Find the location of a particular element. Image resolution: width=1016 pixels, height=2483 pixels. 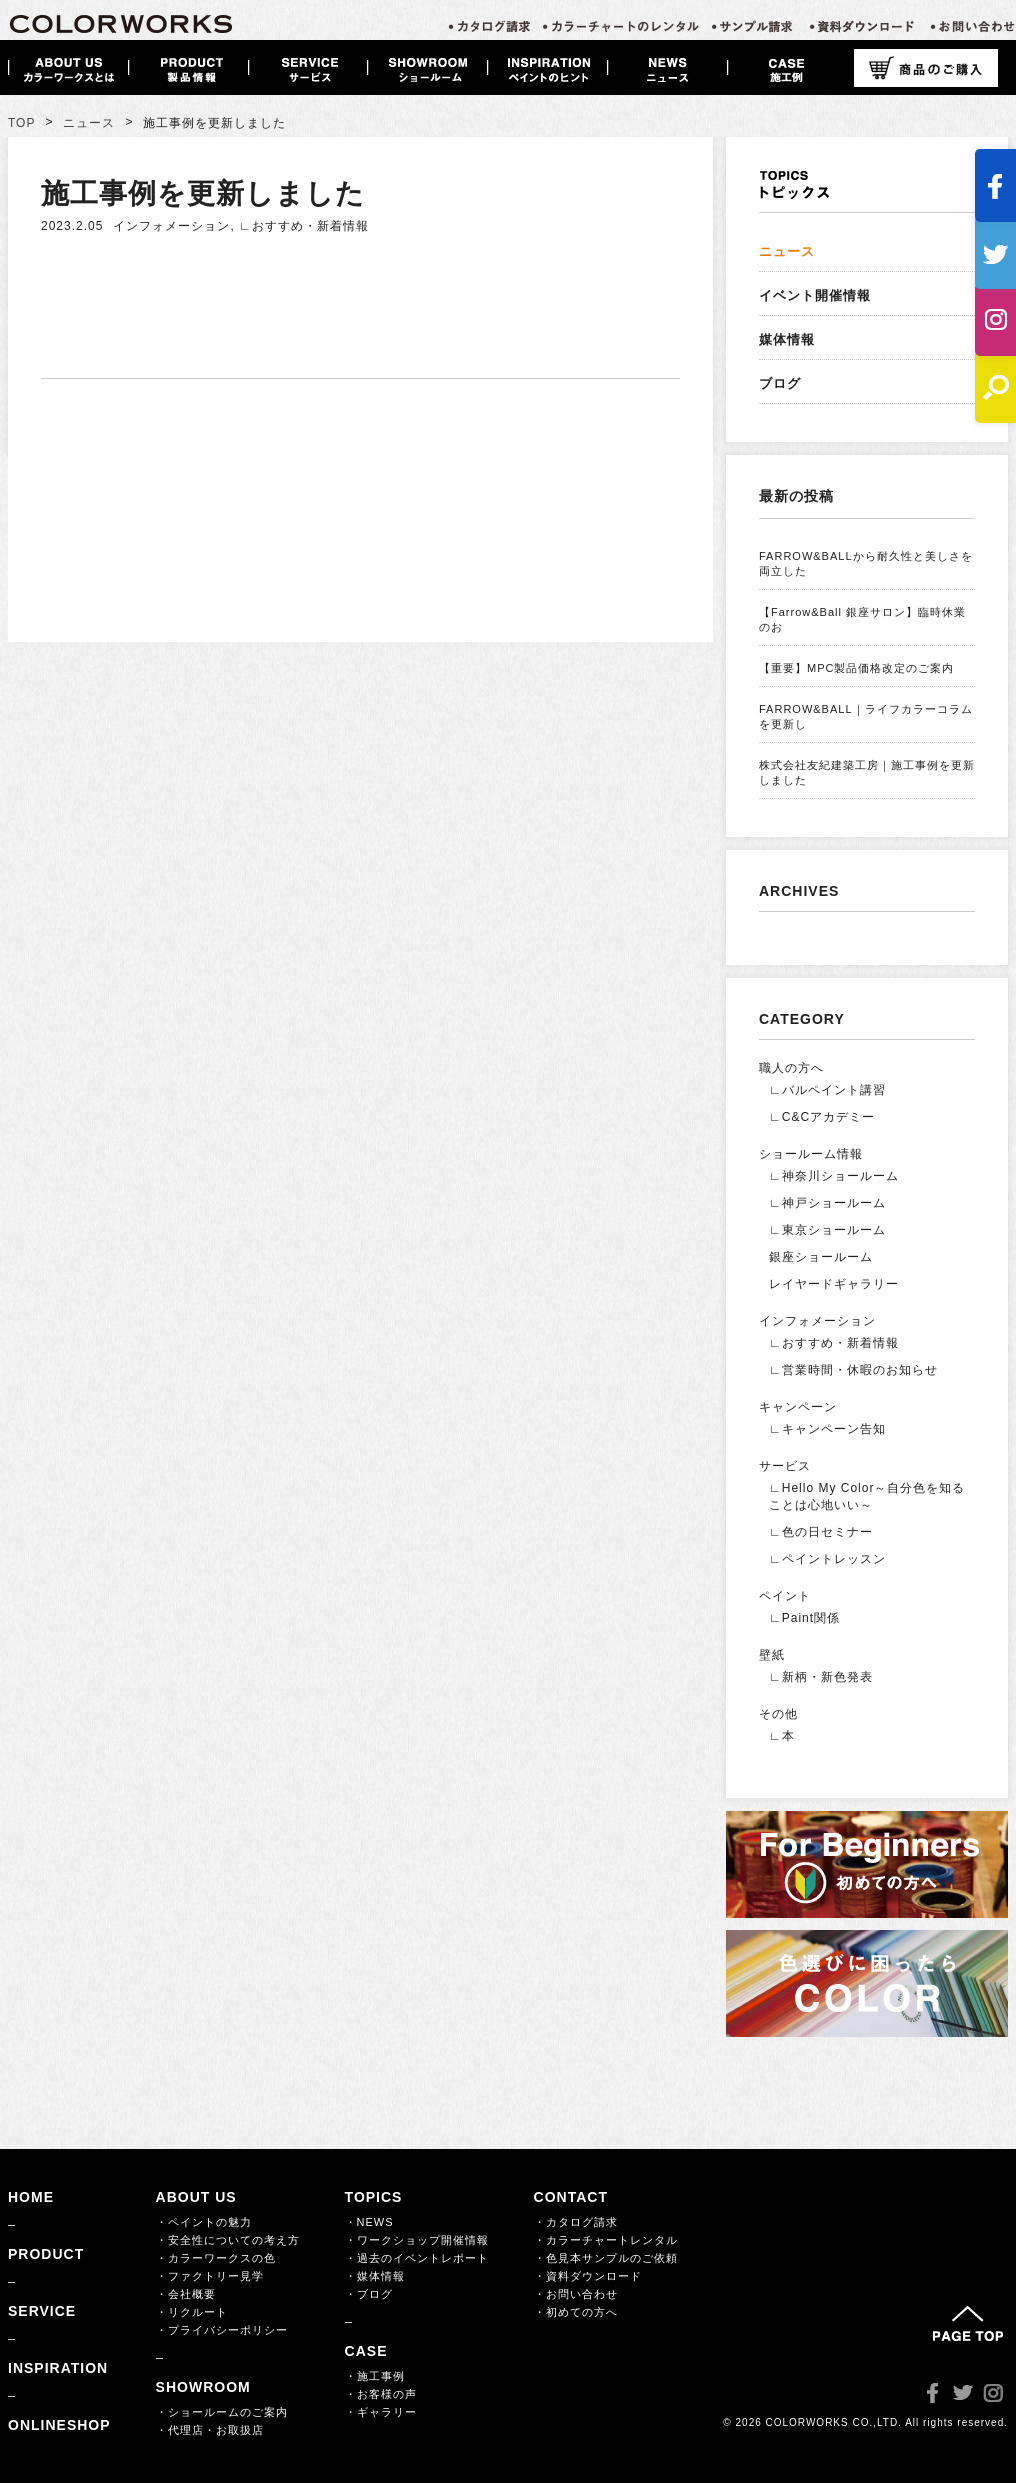

・ギャラリー is located at coordinates (381, 2412).